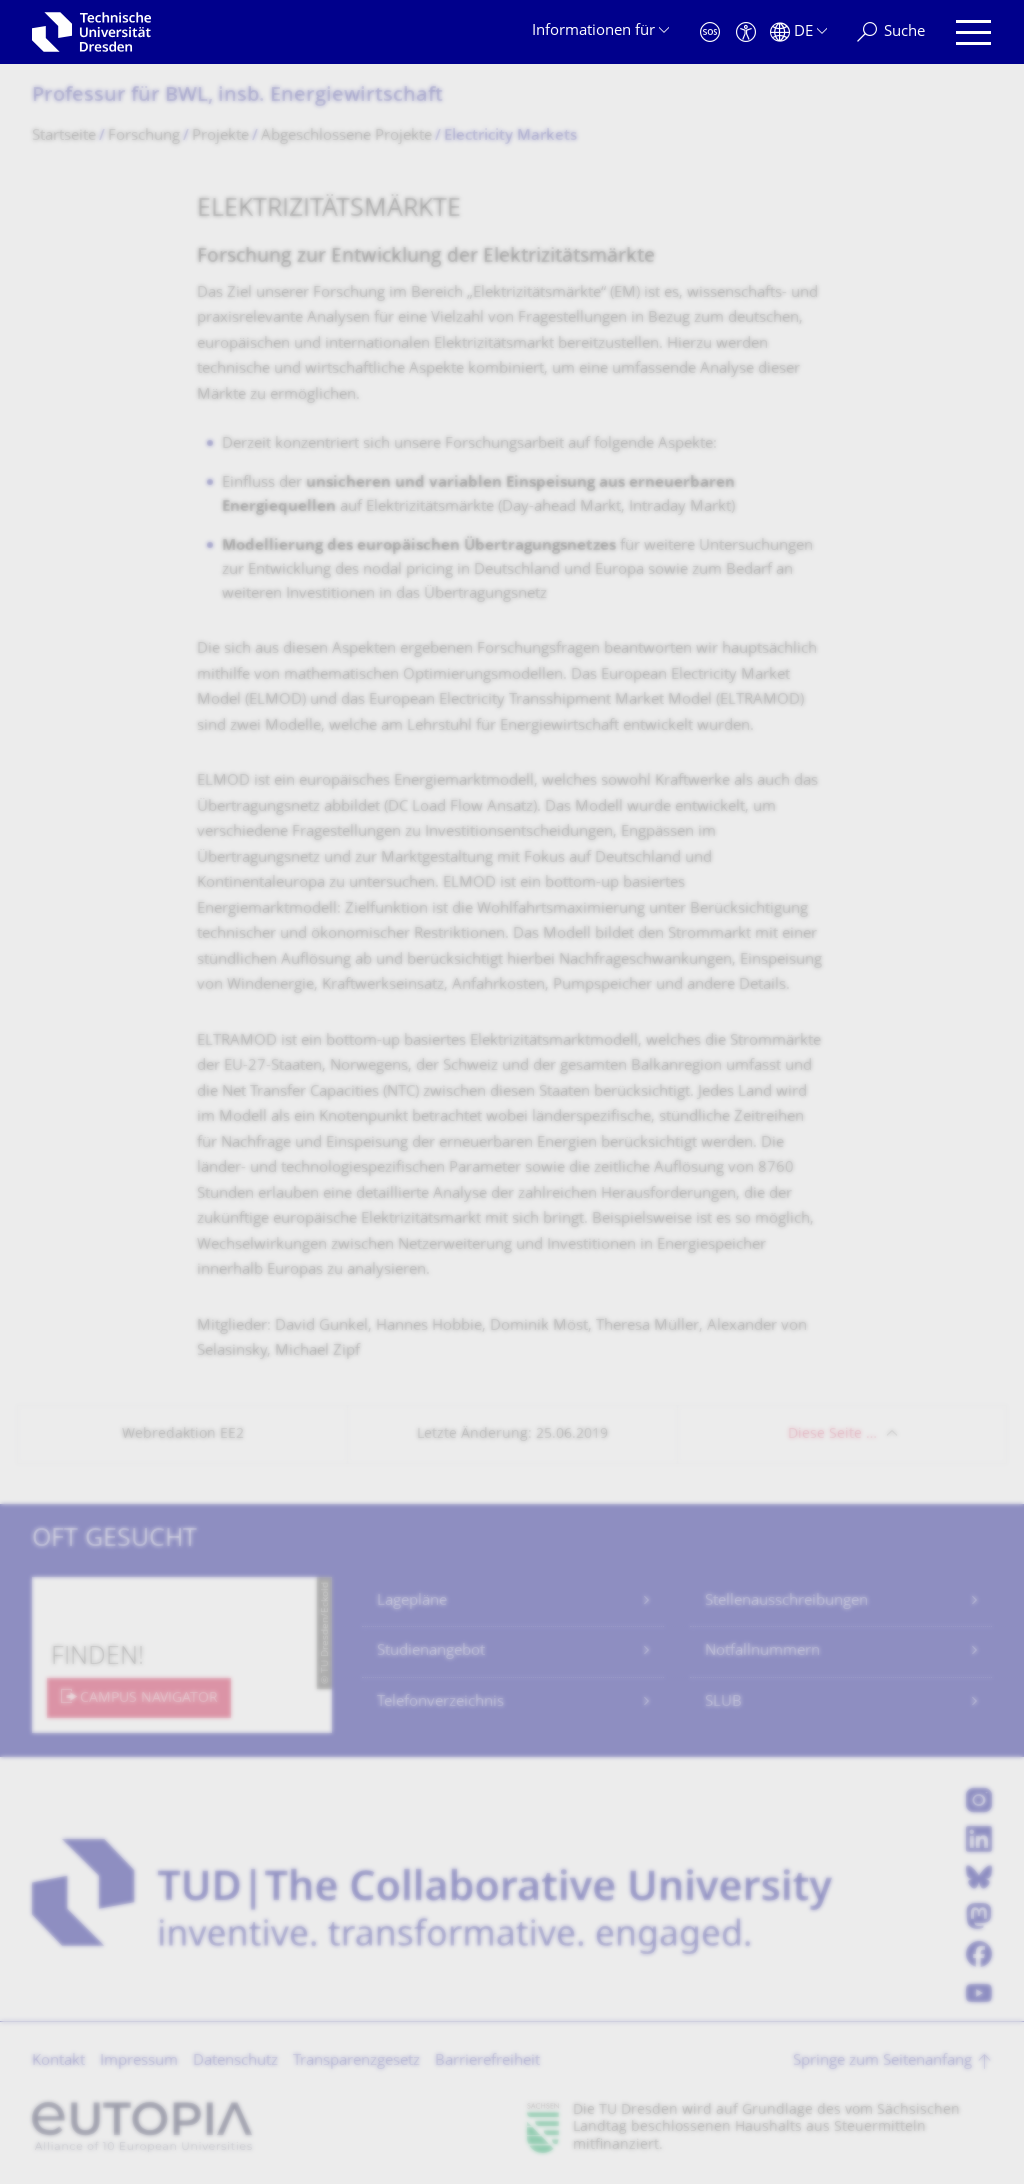 The width and height of the screenshot is (1024, 2184). What do you see at coordinates (440, 1702) in the screenshot?
I see `Telefonverzeichnis` at bounding box center [440, 1702].